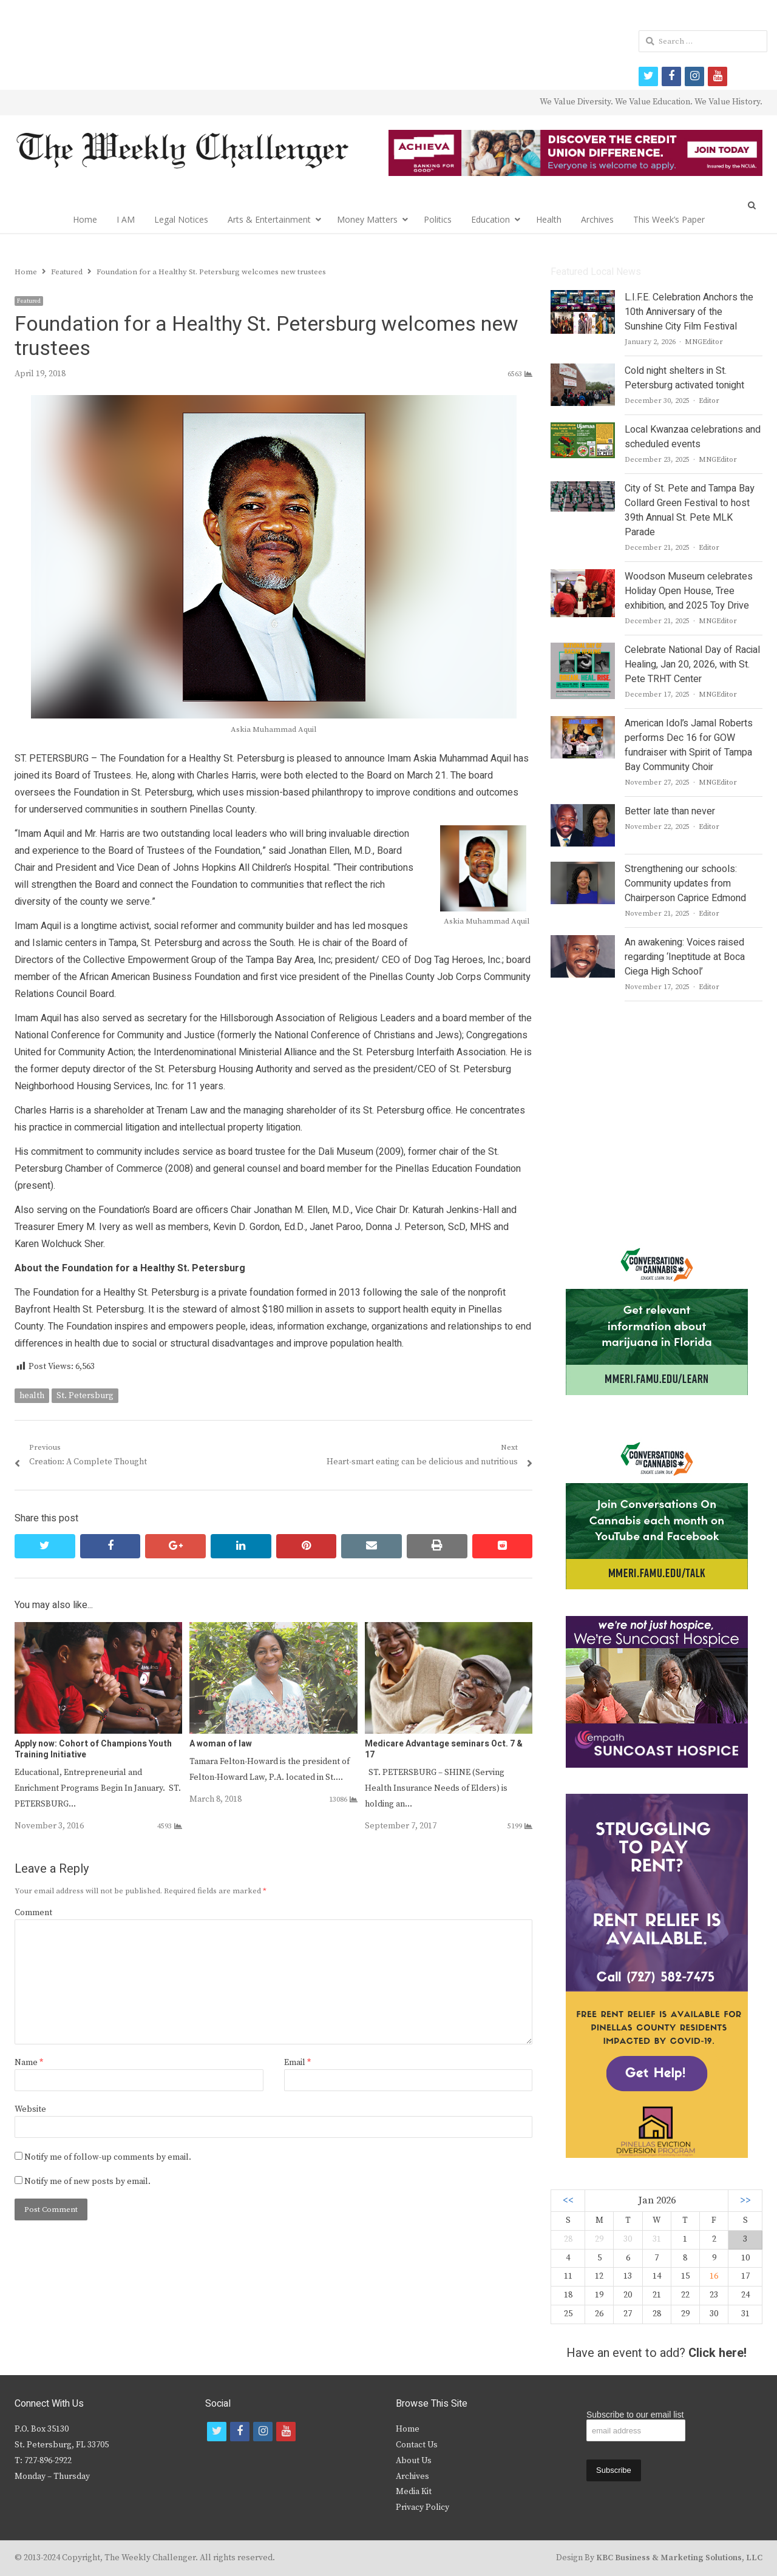 The height and width of the screenshot is (2576, 777). Describe the element at coordinates (269, 219) in the screenshot. I see `Arts & Entertainment` at that location.